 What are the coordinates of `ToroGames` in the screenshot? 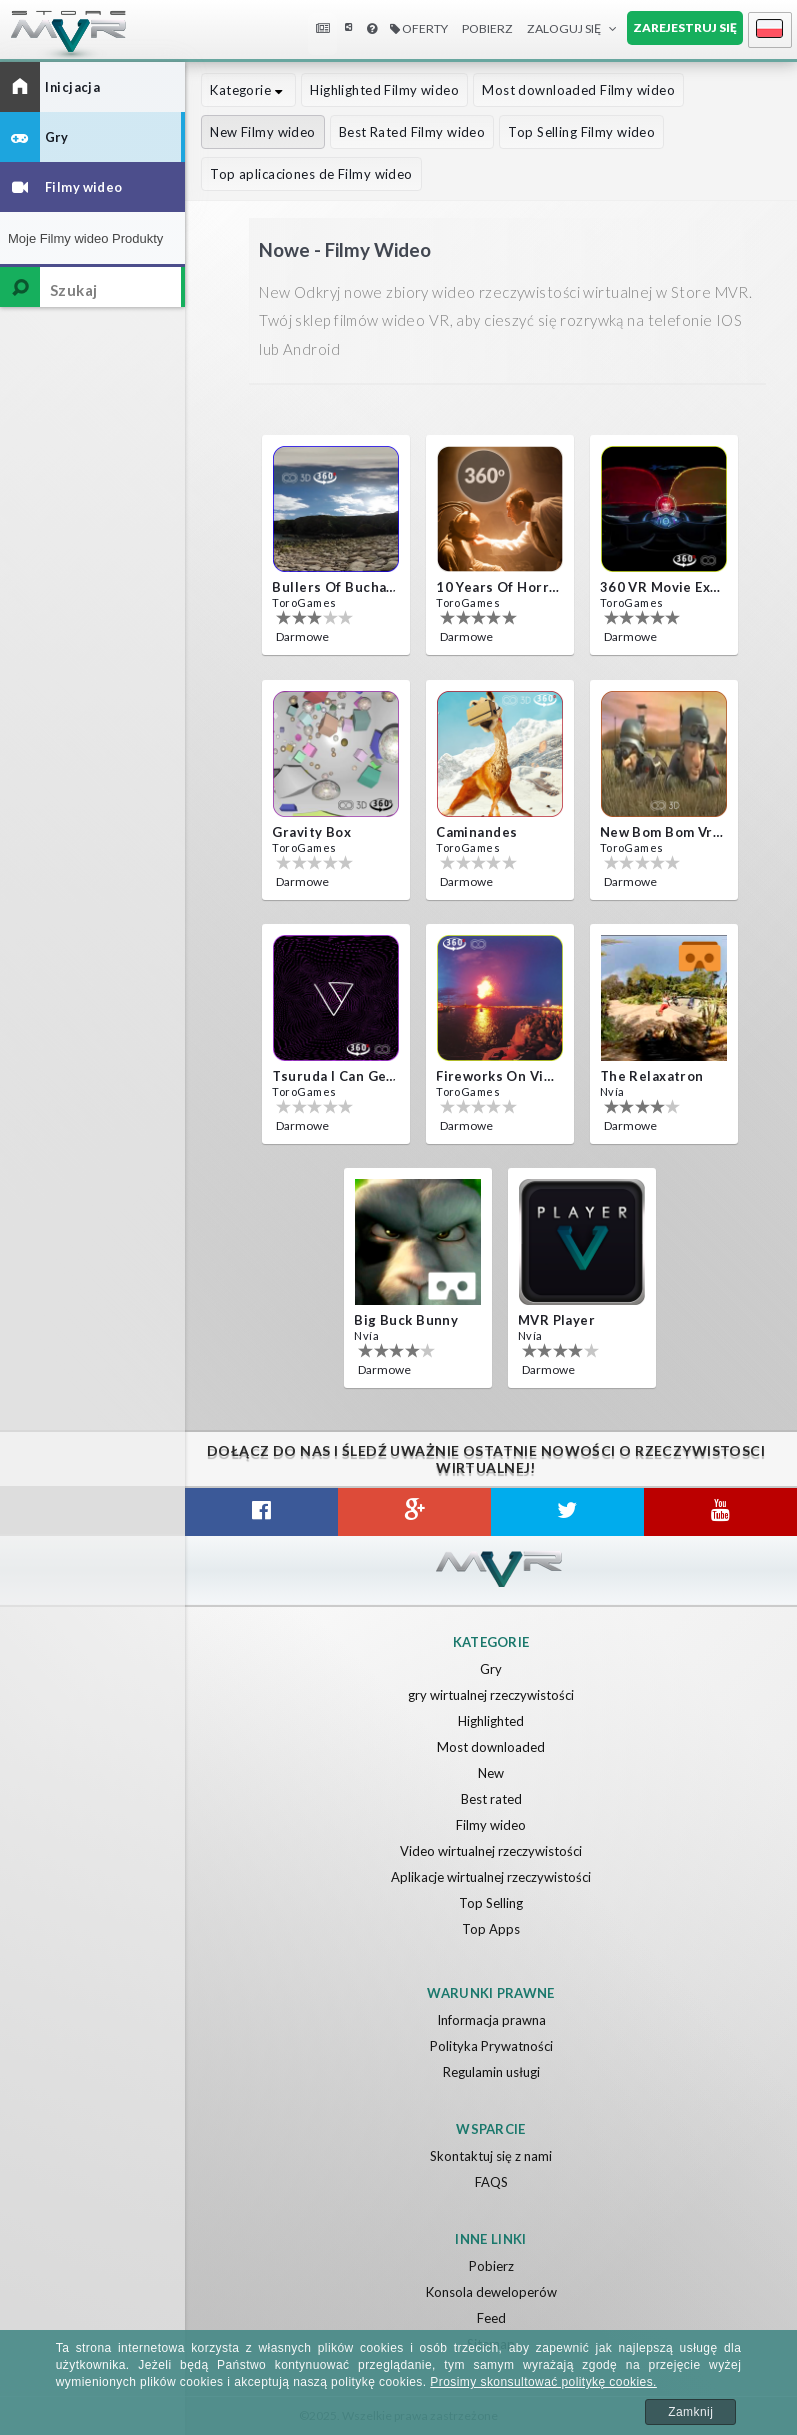 It's located at (304, 602).